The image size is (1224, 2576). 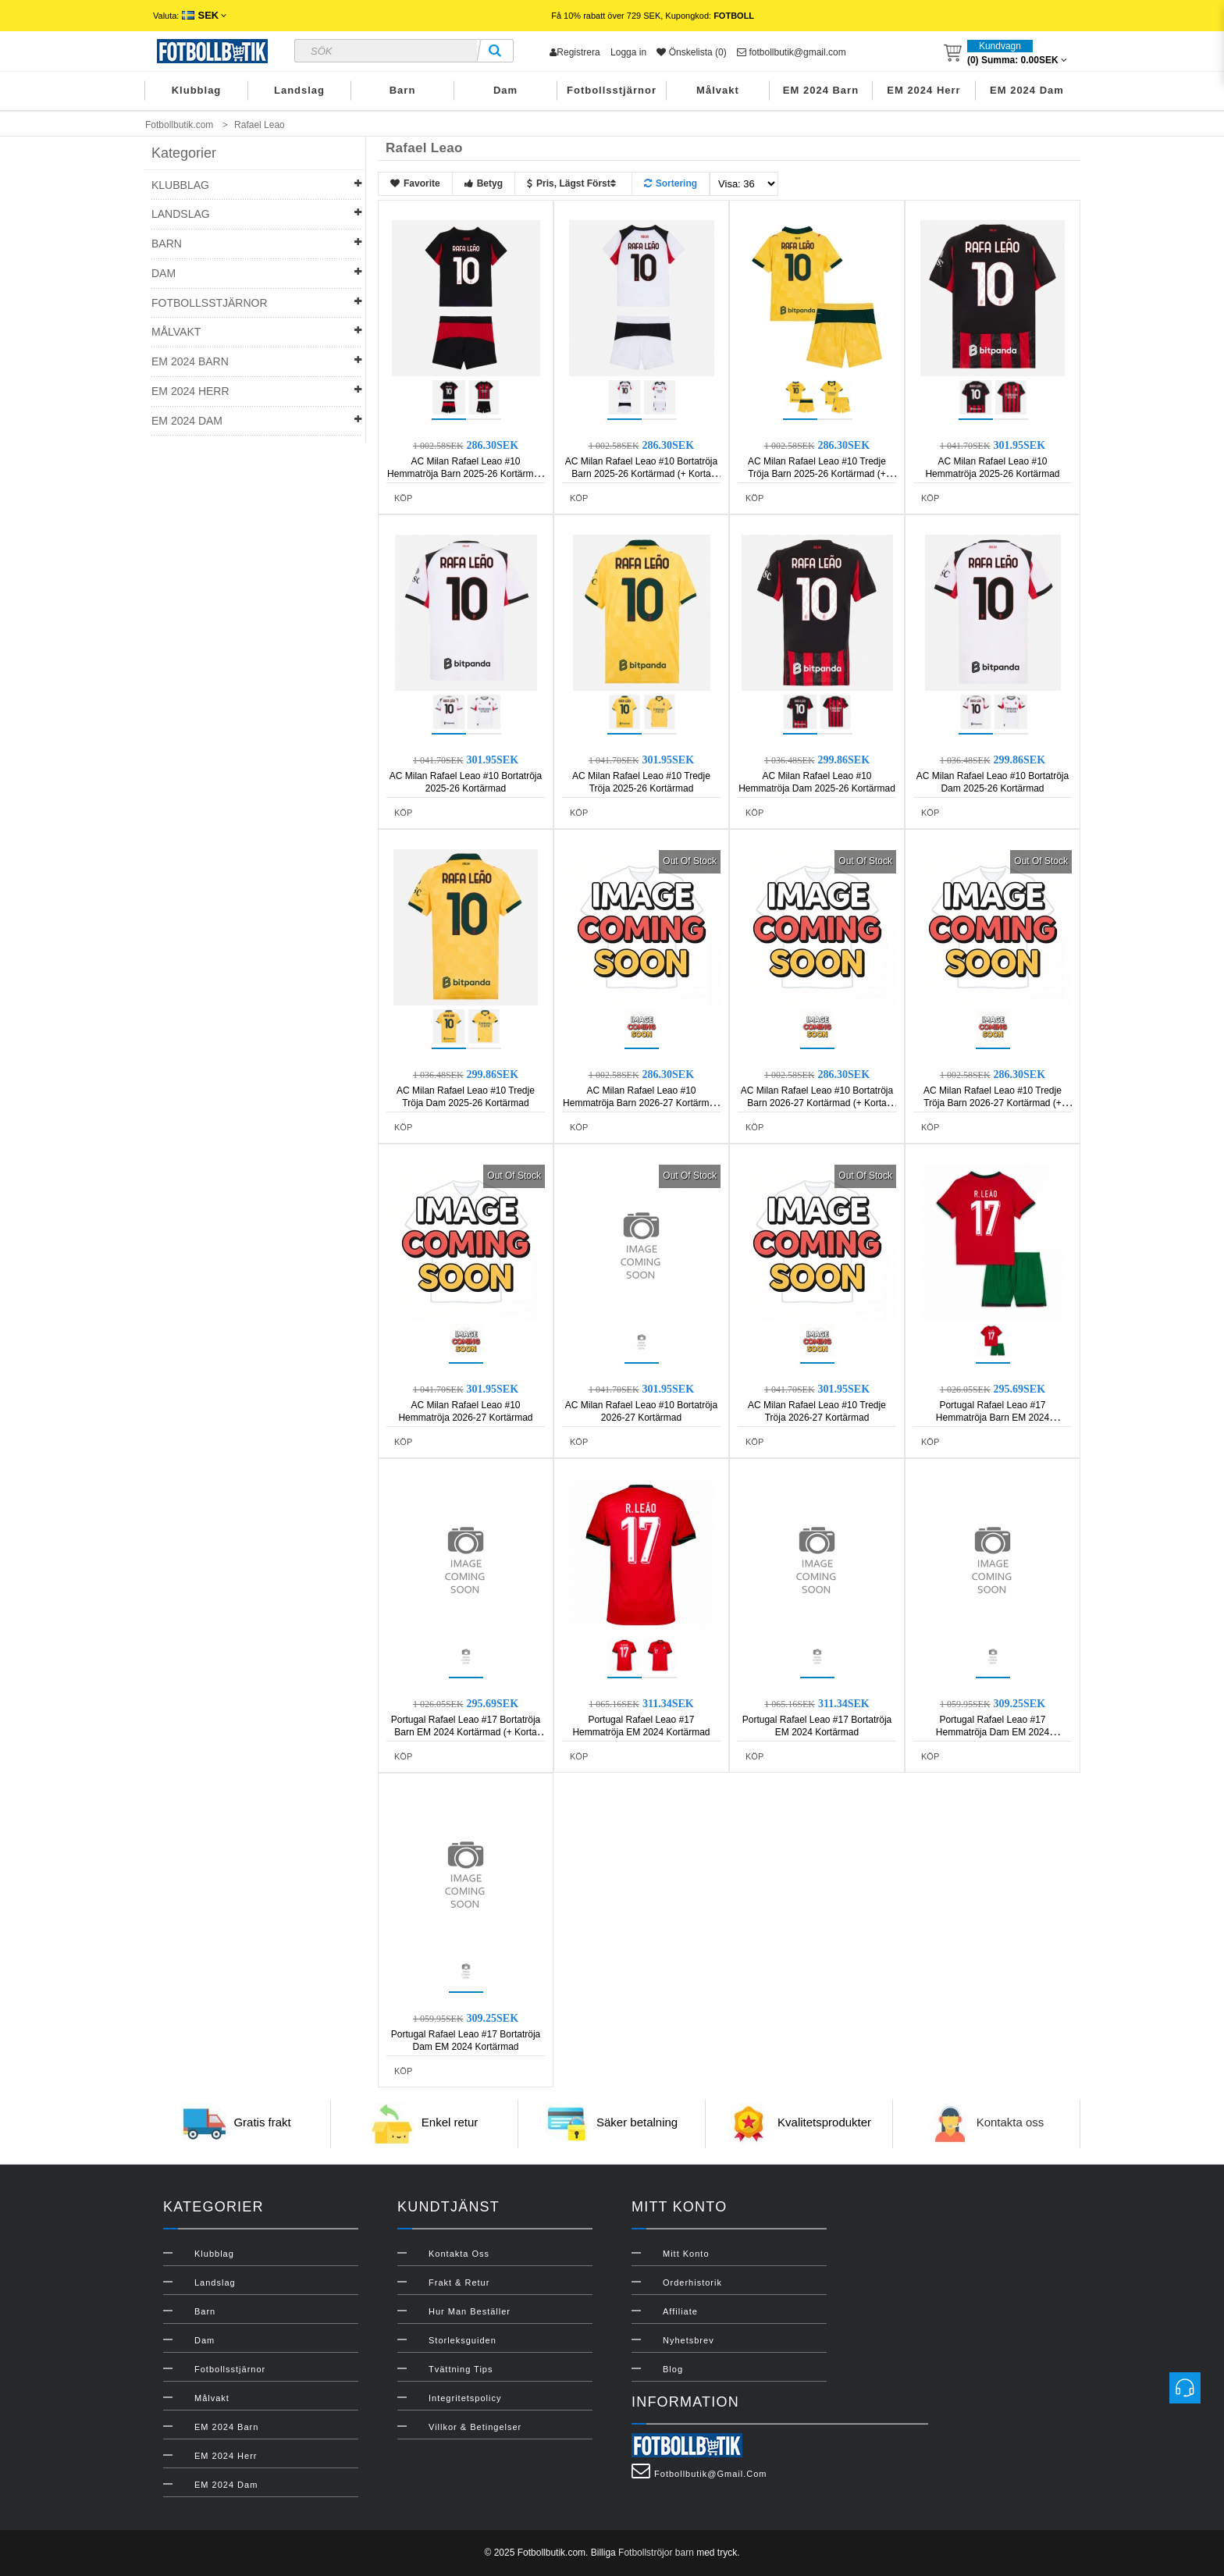 I want to click on Portugal Rafael Leao #17 Hemmatröja Dam EM 2024 Kortärmad, so click(x=992, y=1732).